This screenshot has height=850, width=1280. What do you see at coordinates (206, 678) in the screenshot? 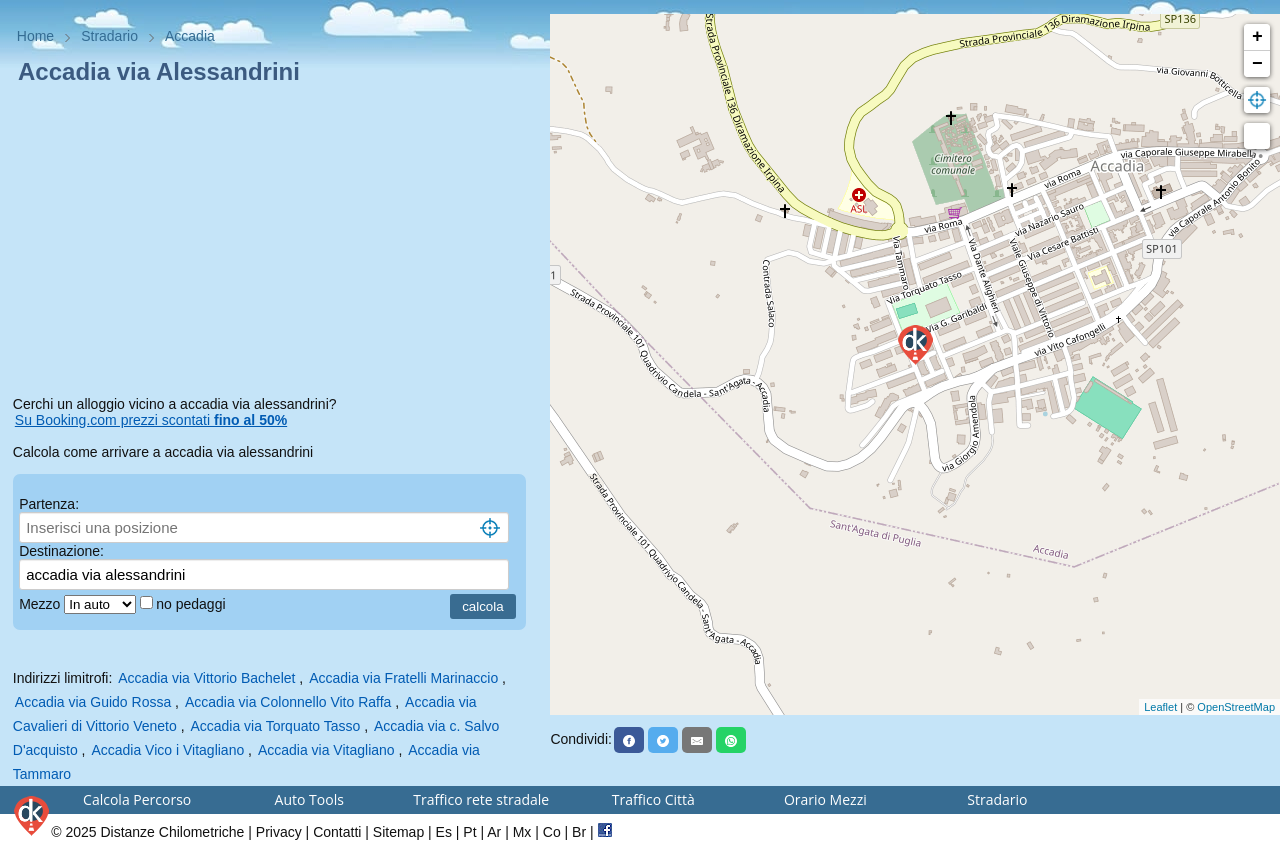
I see `Accadia via Vittorio Bachelet` at bounding box center [206, 678].